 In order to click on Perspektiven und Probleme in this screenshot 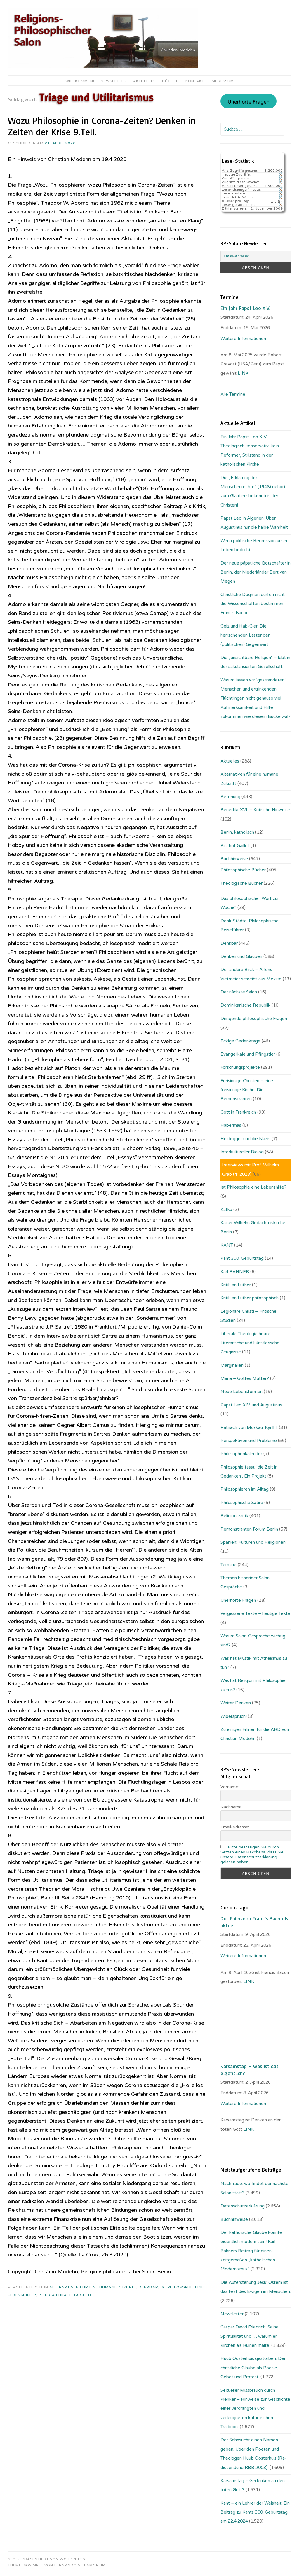, I will do `click(248, 1440)`.